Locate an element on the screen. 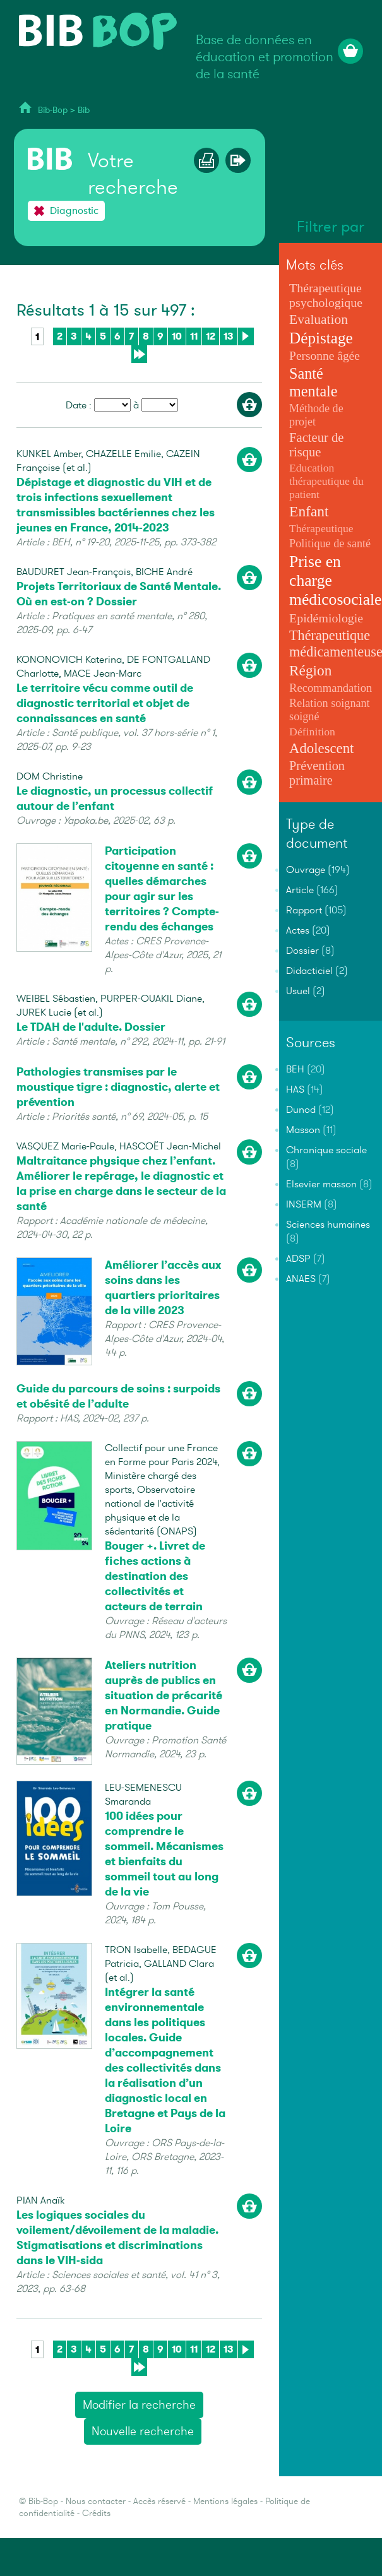  INSERM is located at coordinates (303, 1204).